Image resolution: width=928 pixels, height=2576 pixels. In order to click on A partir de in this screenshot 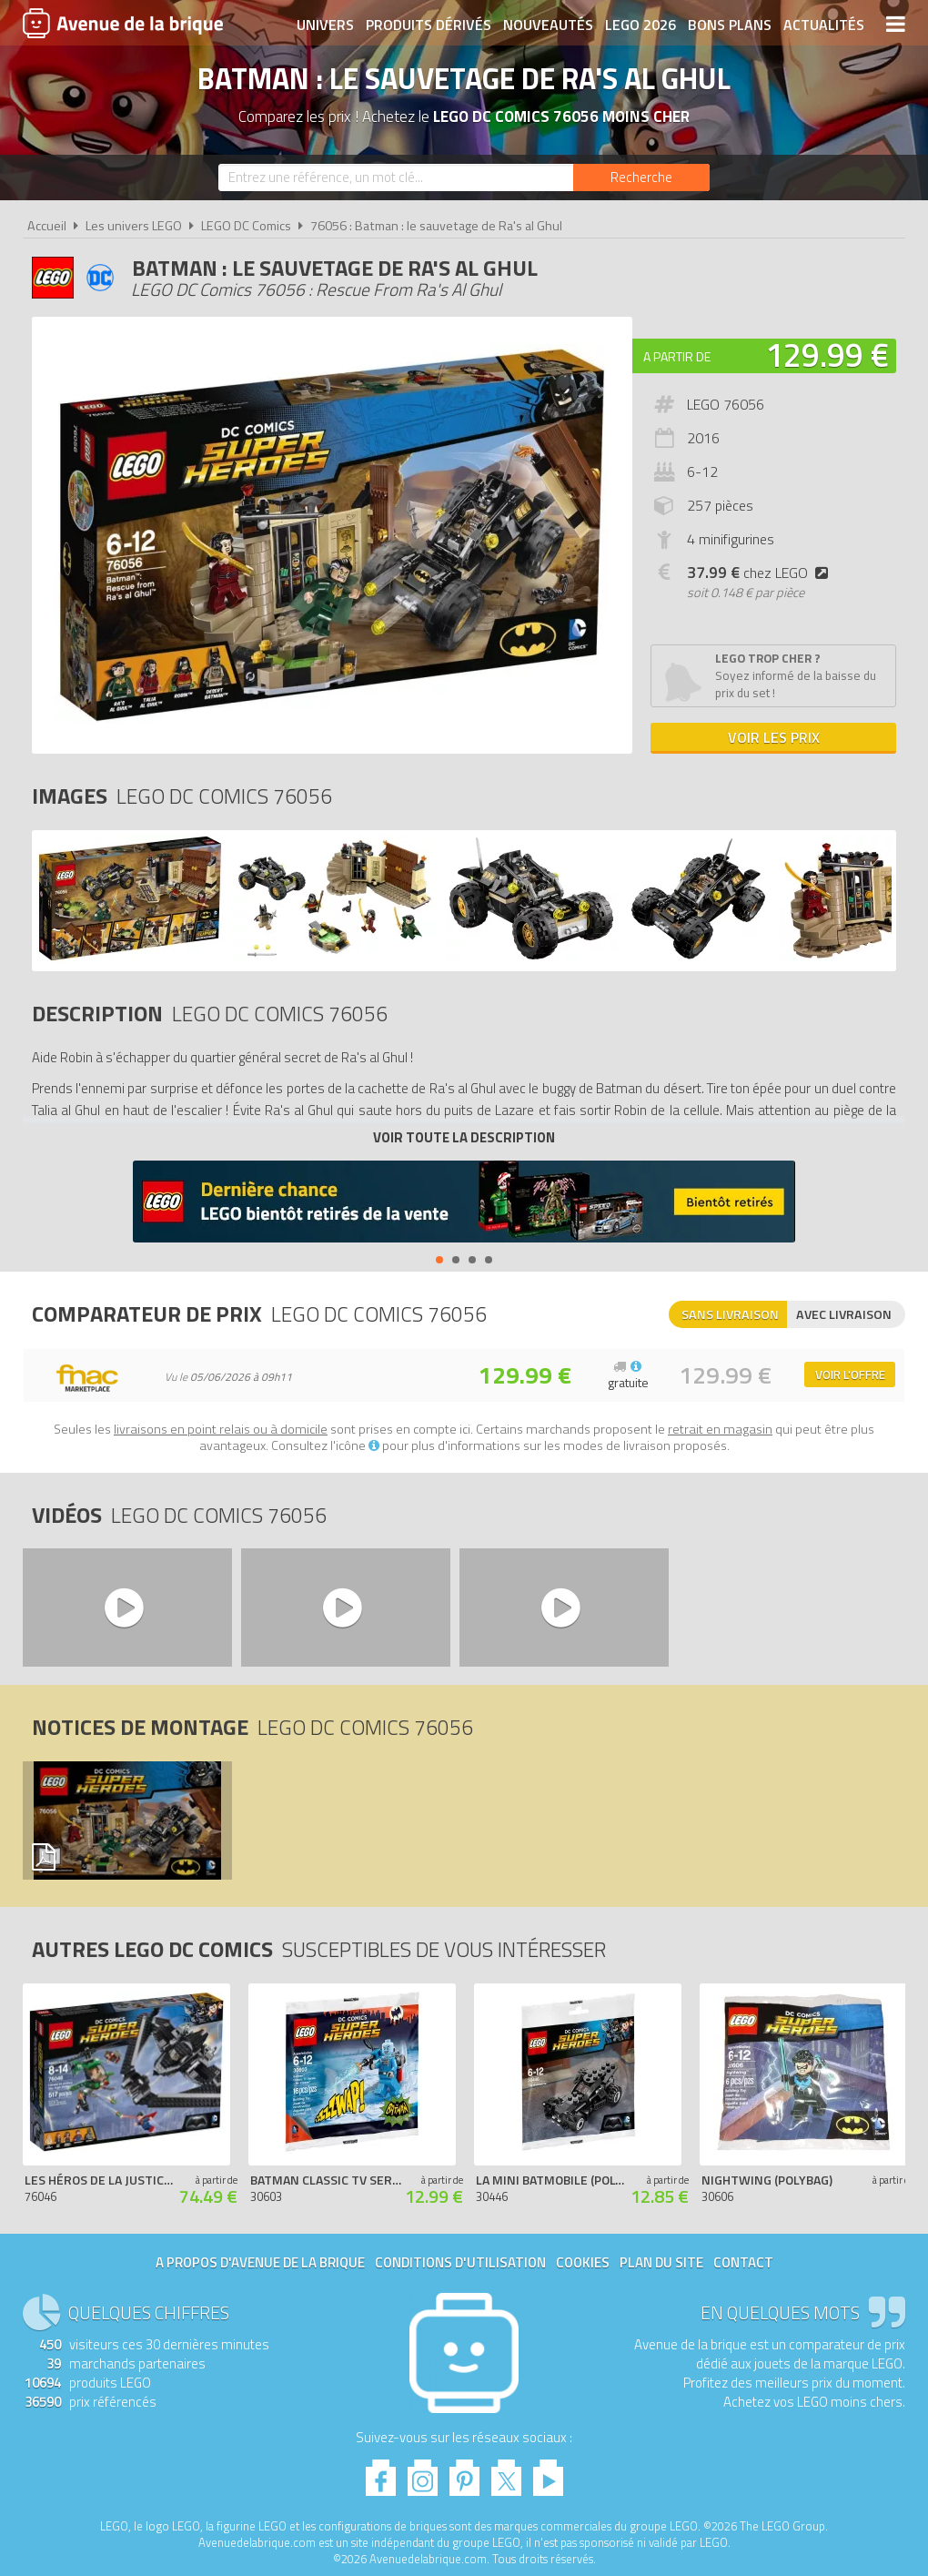, I will do `click(677, 356)`.